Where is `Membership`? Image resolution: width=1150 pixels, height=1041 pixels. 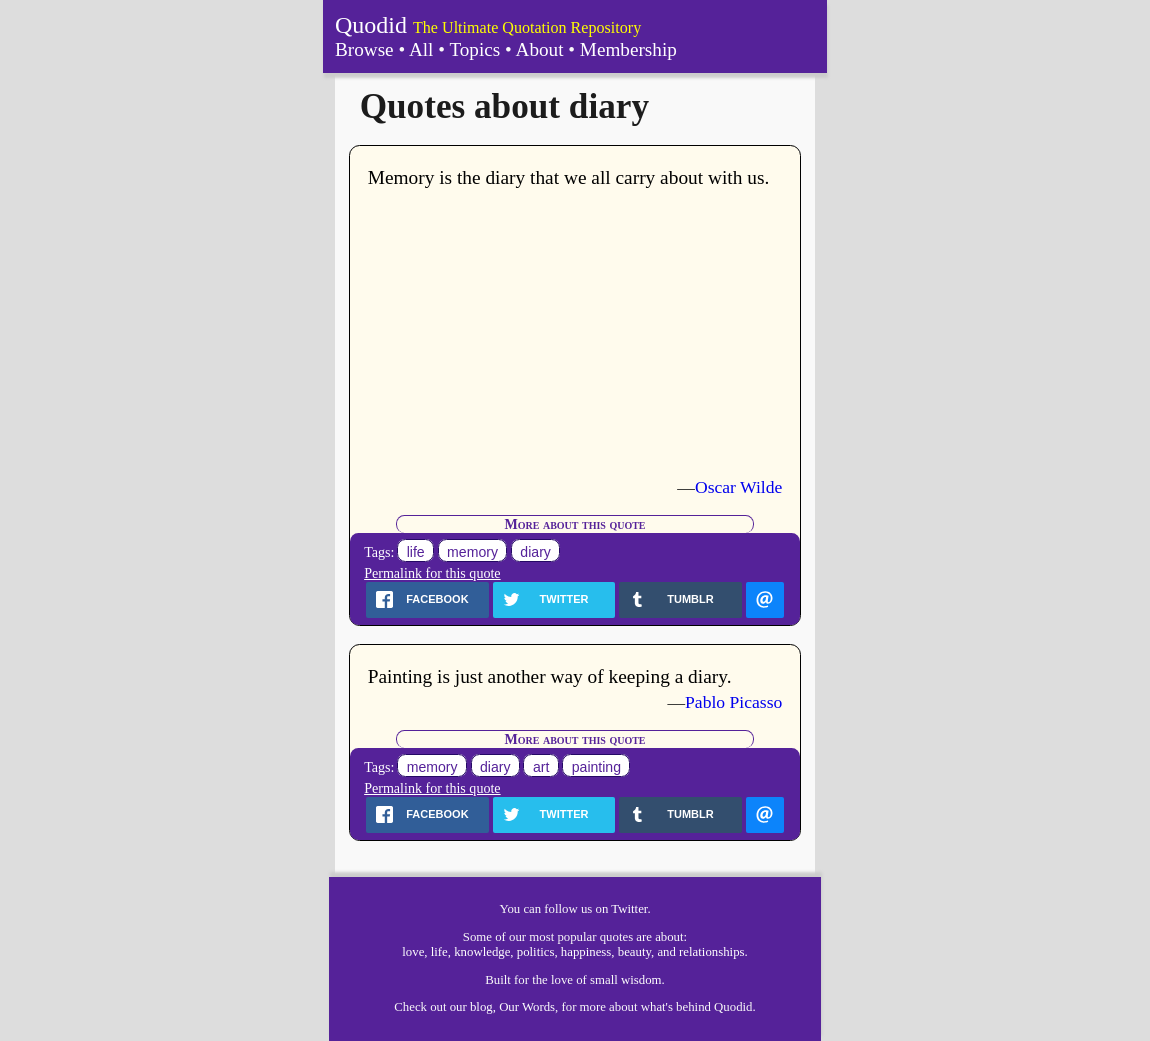
Membership is located at coordinates (628, 49).